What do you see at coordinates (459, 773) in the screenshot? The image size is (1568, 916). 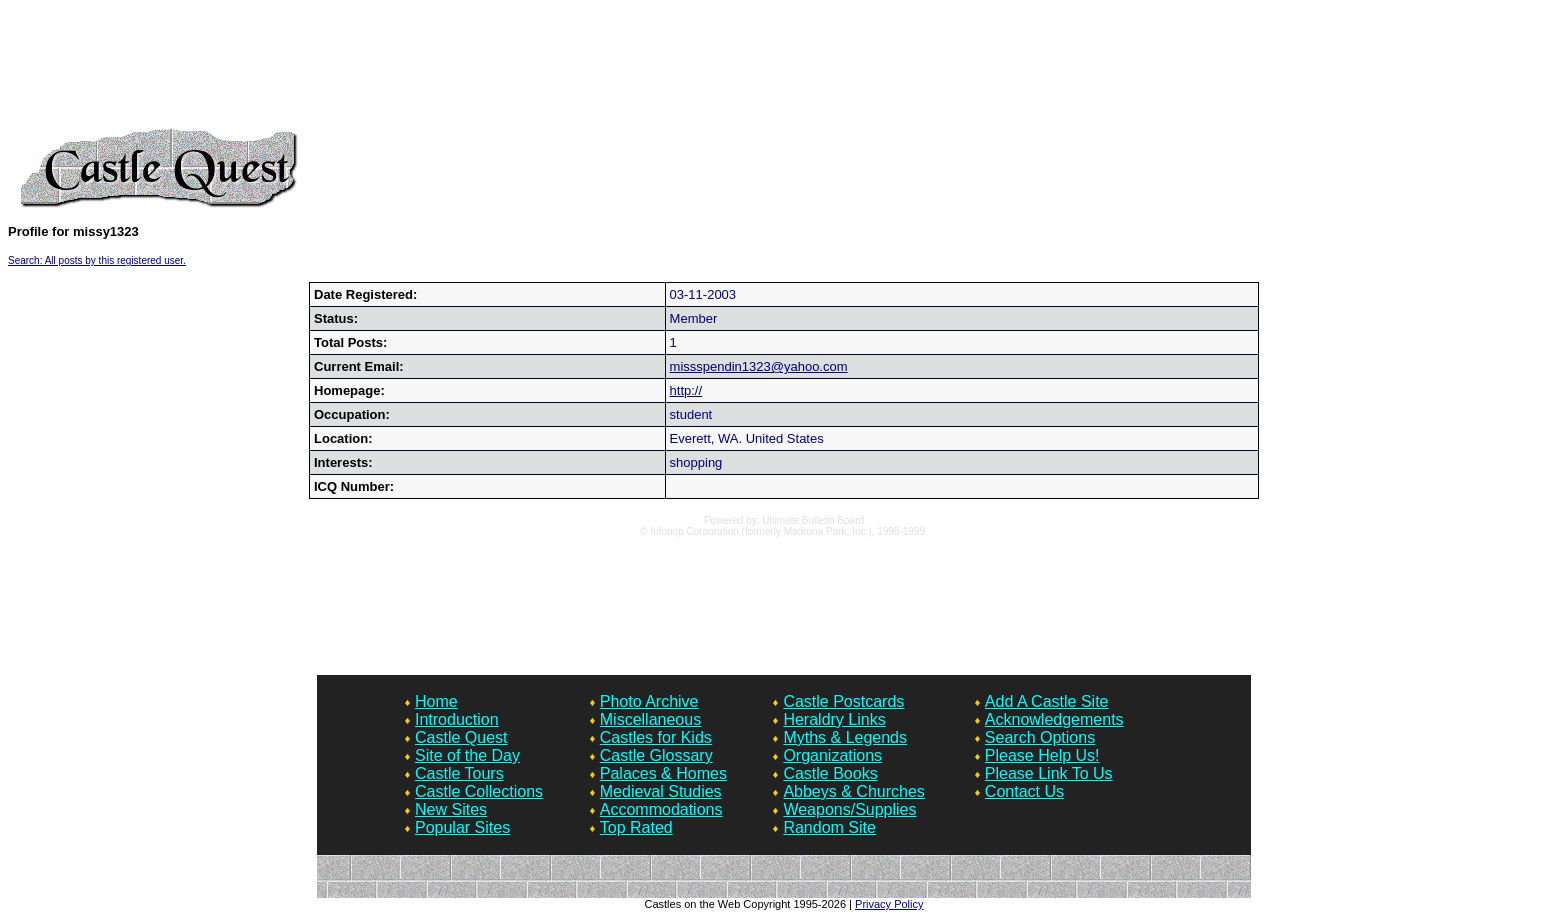 I see `Castle Tours` at bounding box center [459, 773].